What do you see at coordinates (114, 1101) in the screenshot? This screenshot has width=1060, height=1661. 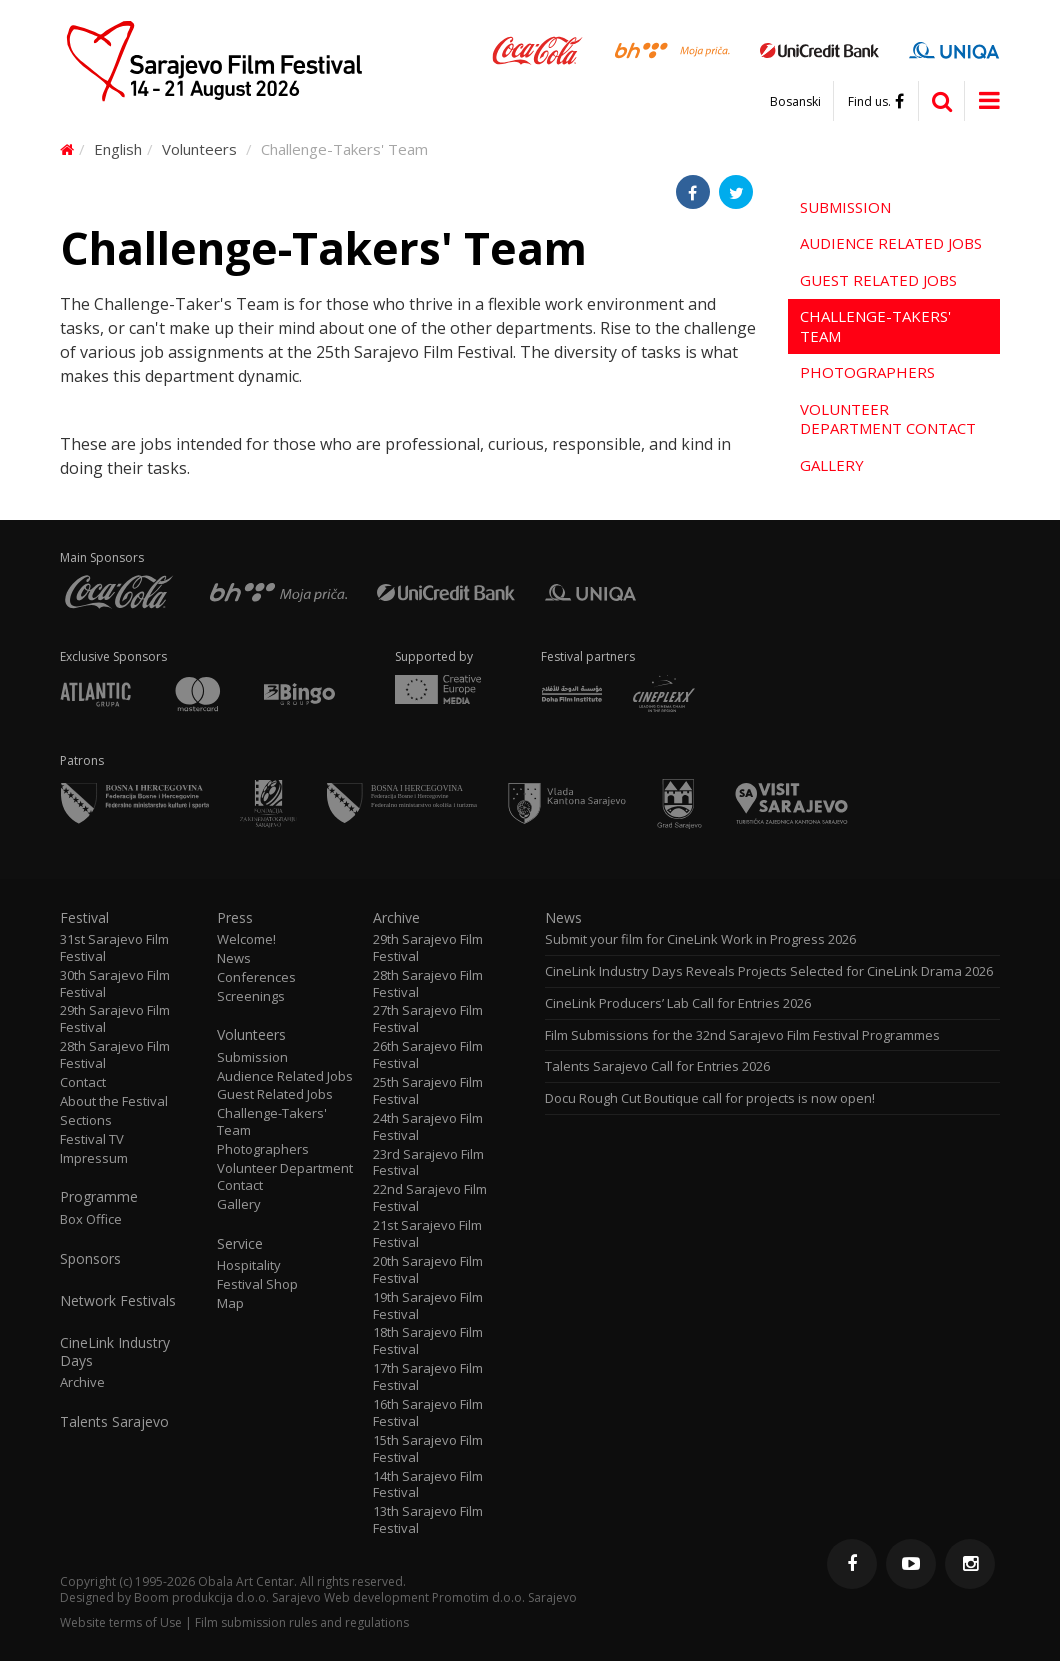 I see `About the Festival` at bounding box center [114, 1101].